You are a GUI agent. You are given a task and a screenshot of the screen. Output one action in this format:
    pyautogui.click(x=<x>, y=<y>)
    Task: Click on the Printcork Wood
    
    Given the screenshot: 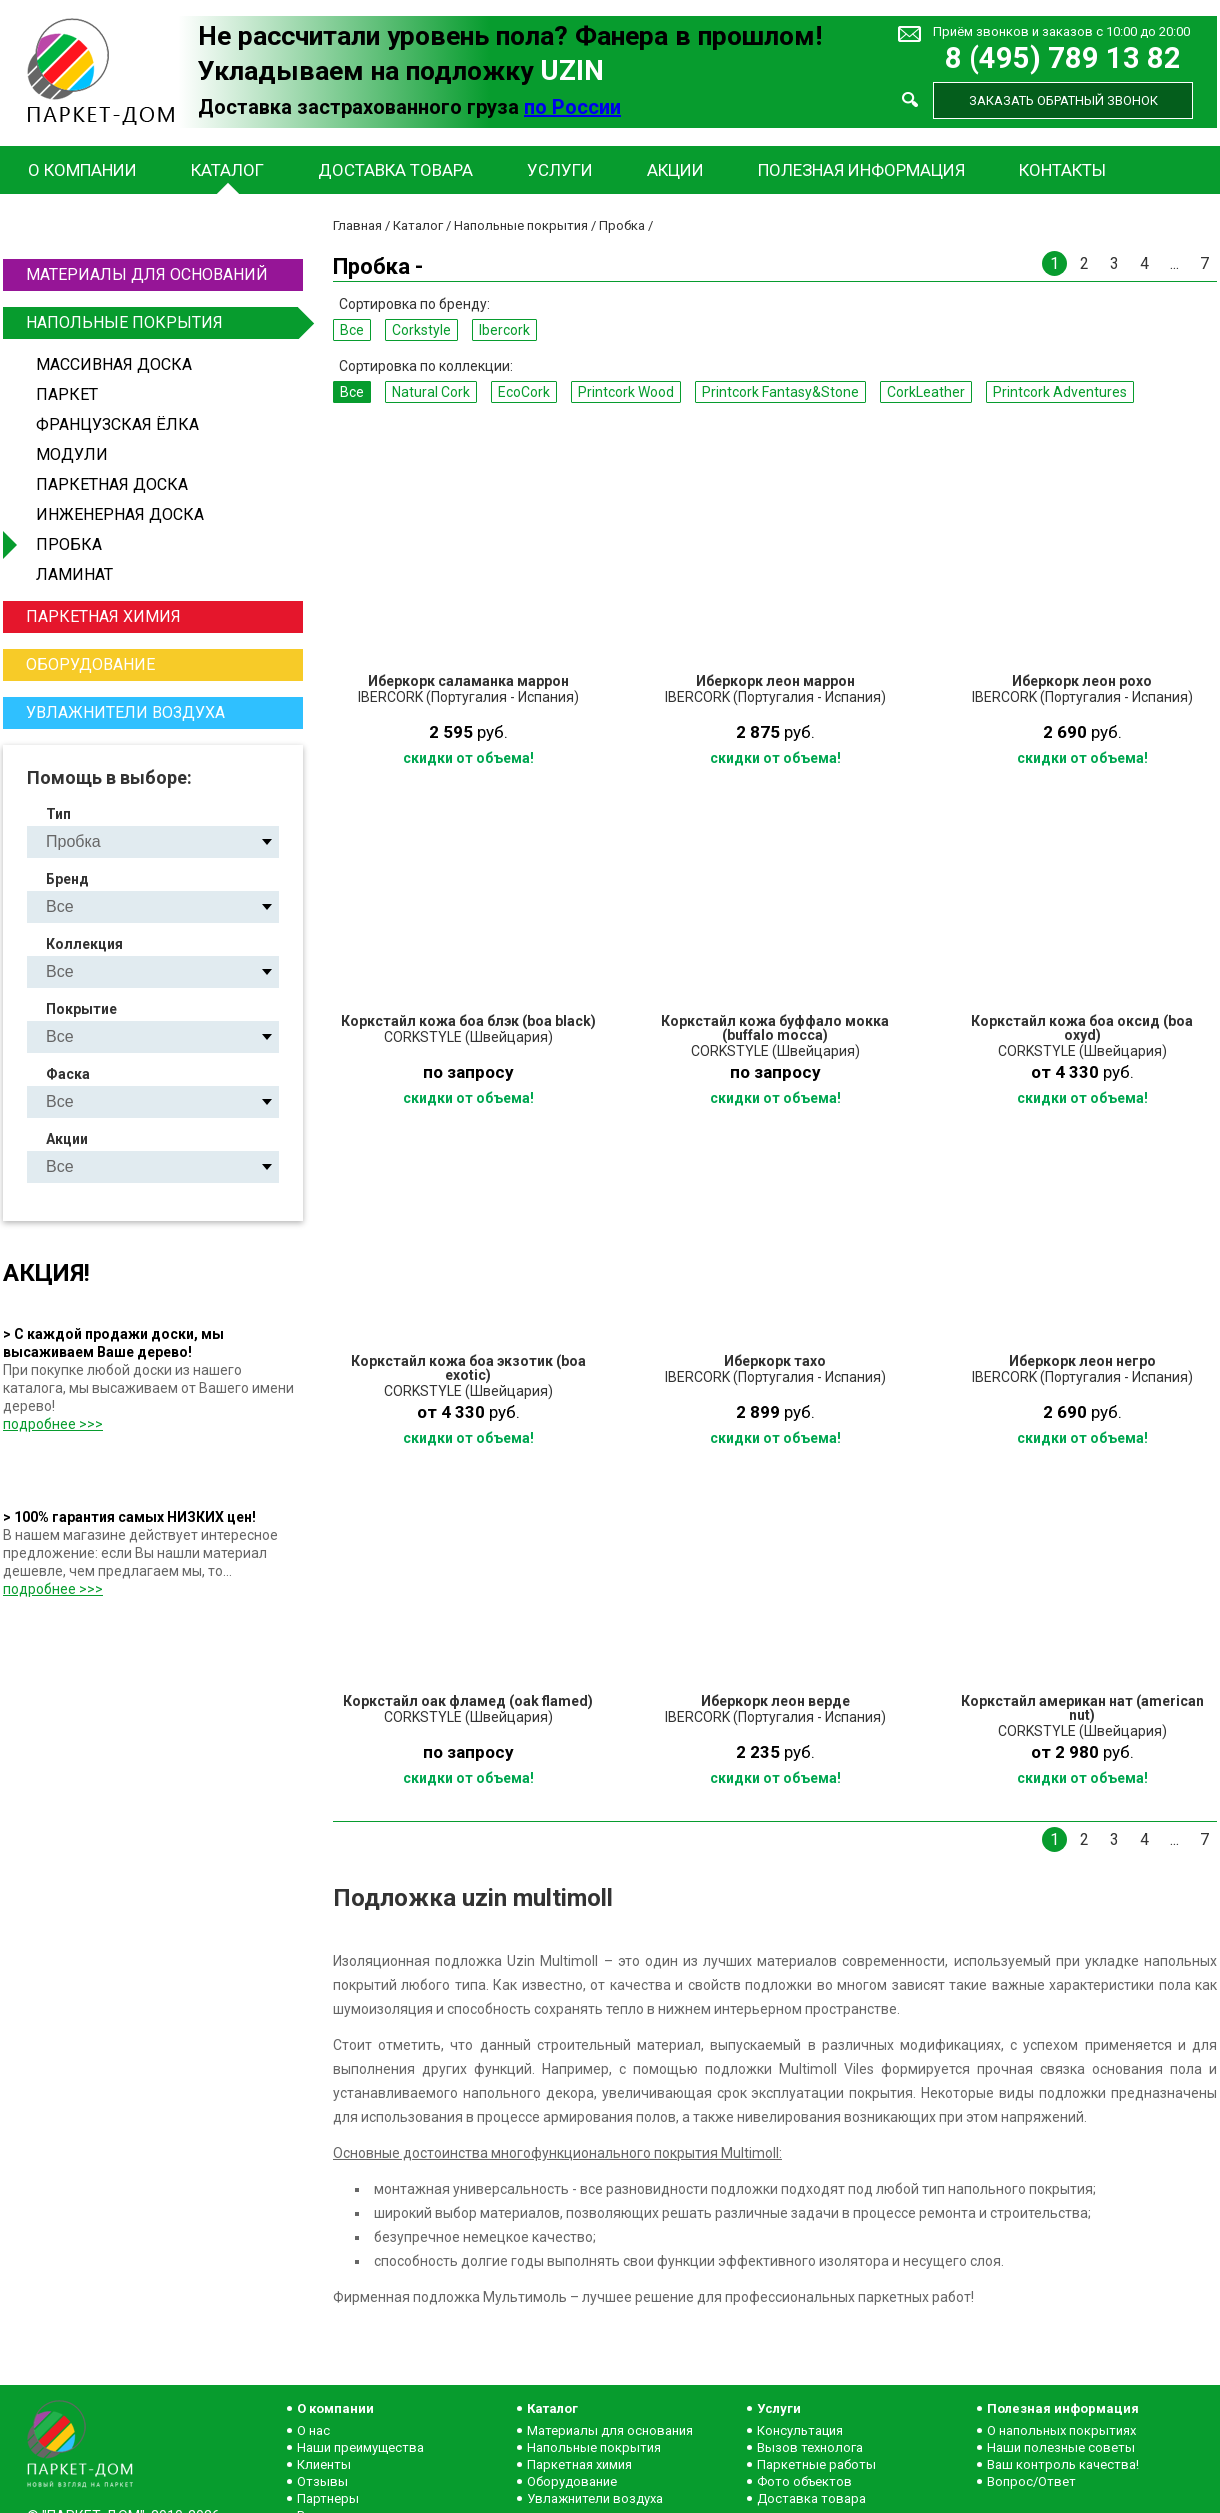 What is the action you would take?
    pyautogui.click(x=626, y=392)
    